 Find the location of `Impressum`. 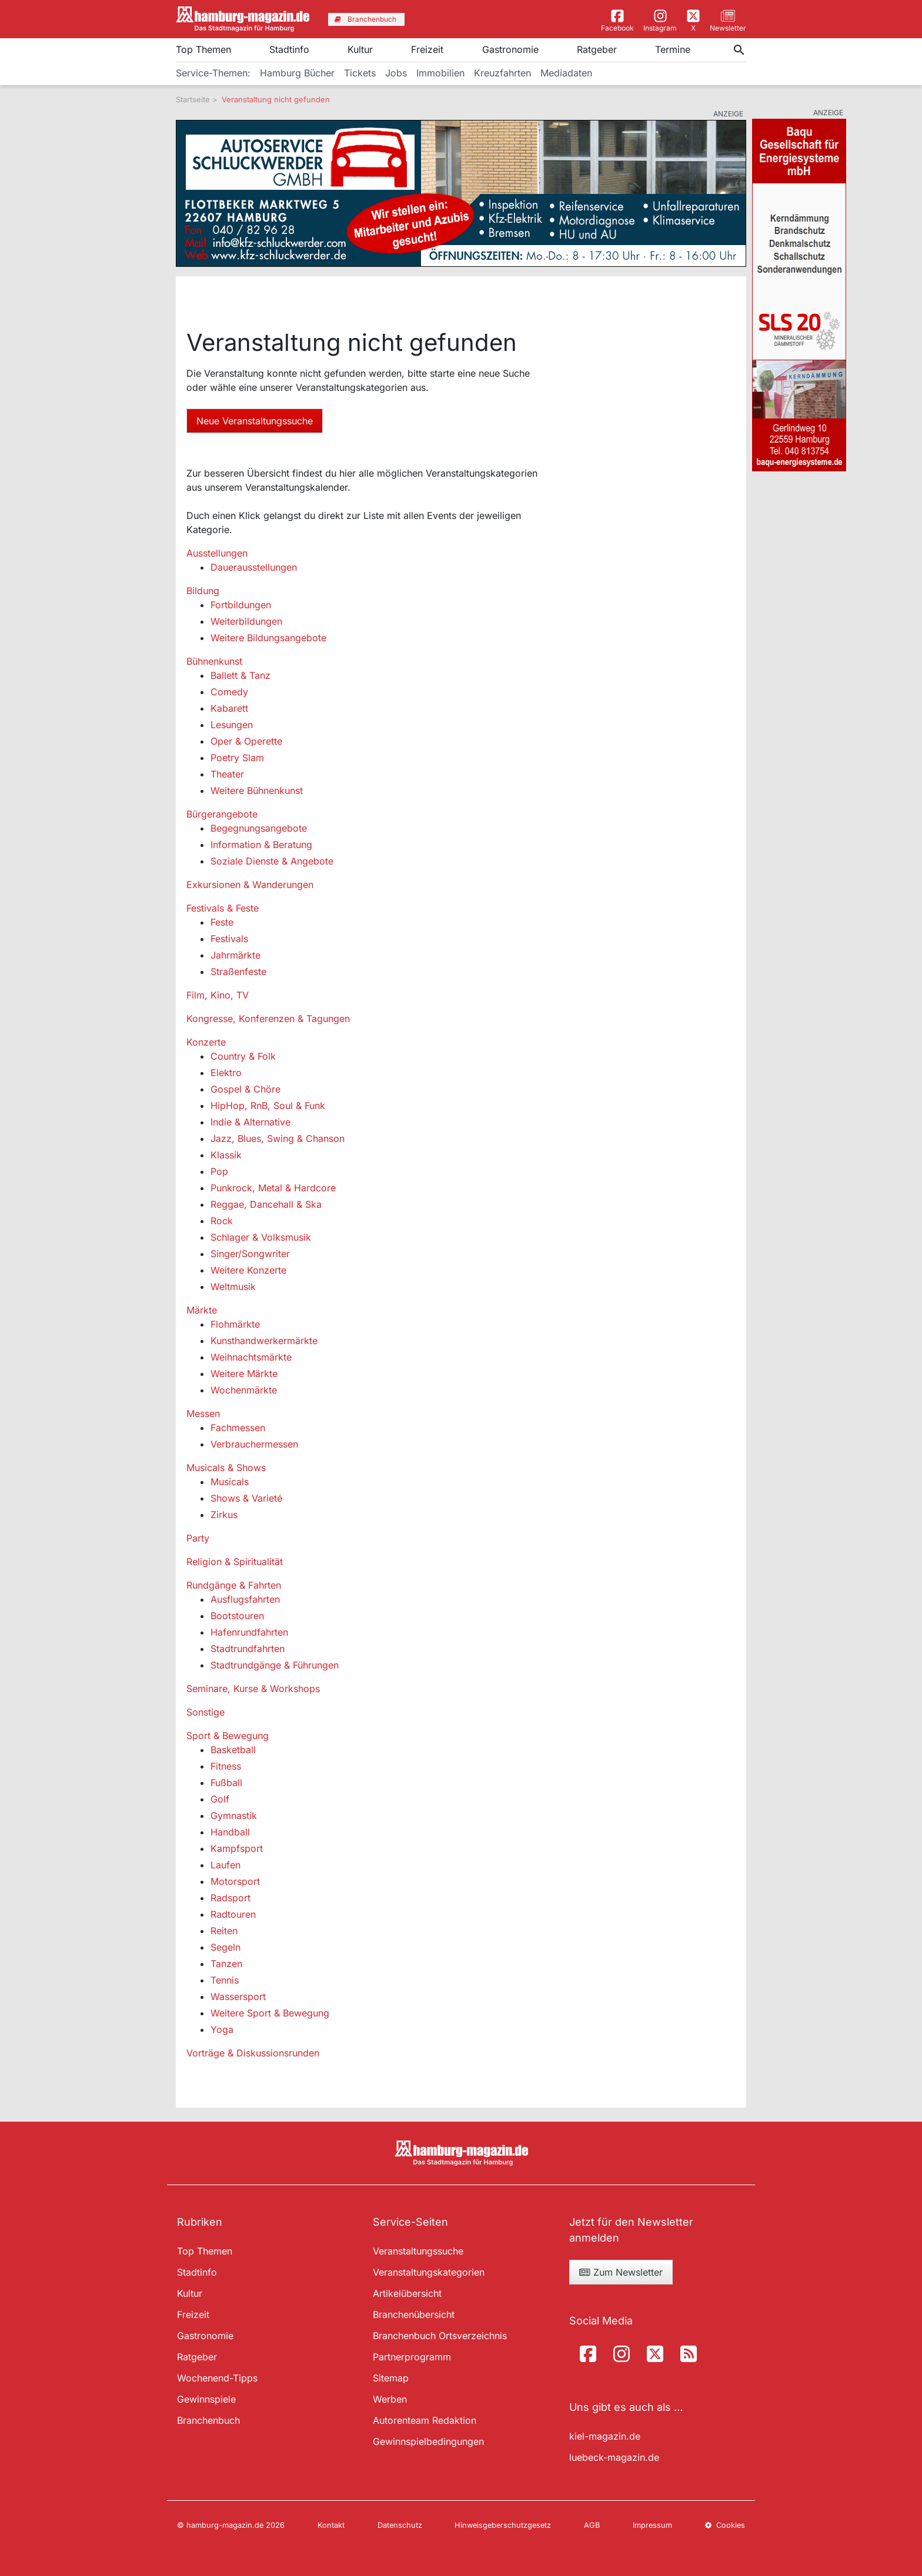

Impressum is located at coordinates (652, 2525).